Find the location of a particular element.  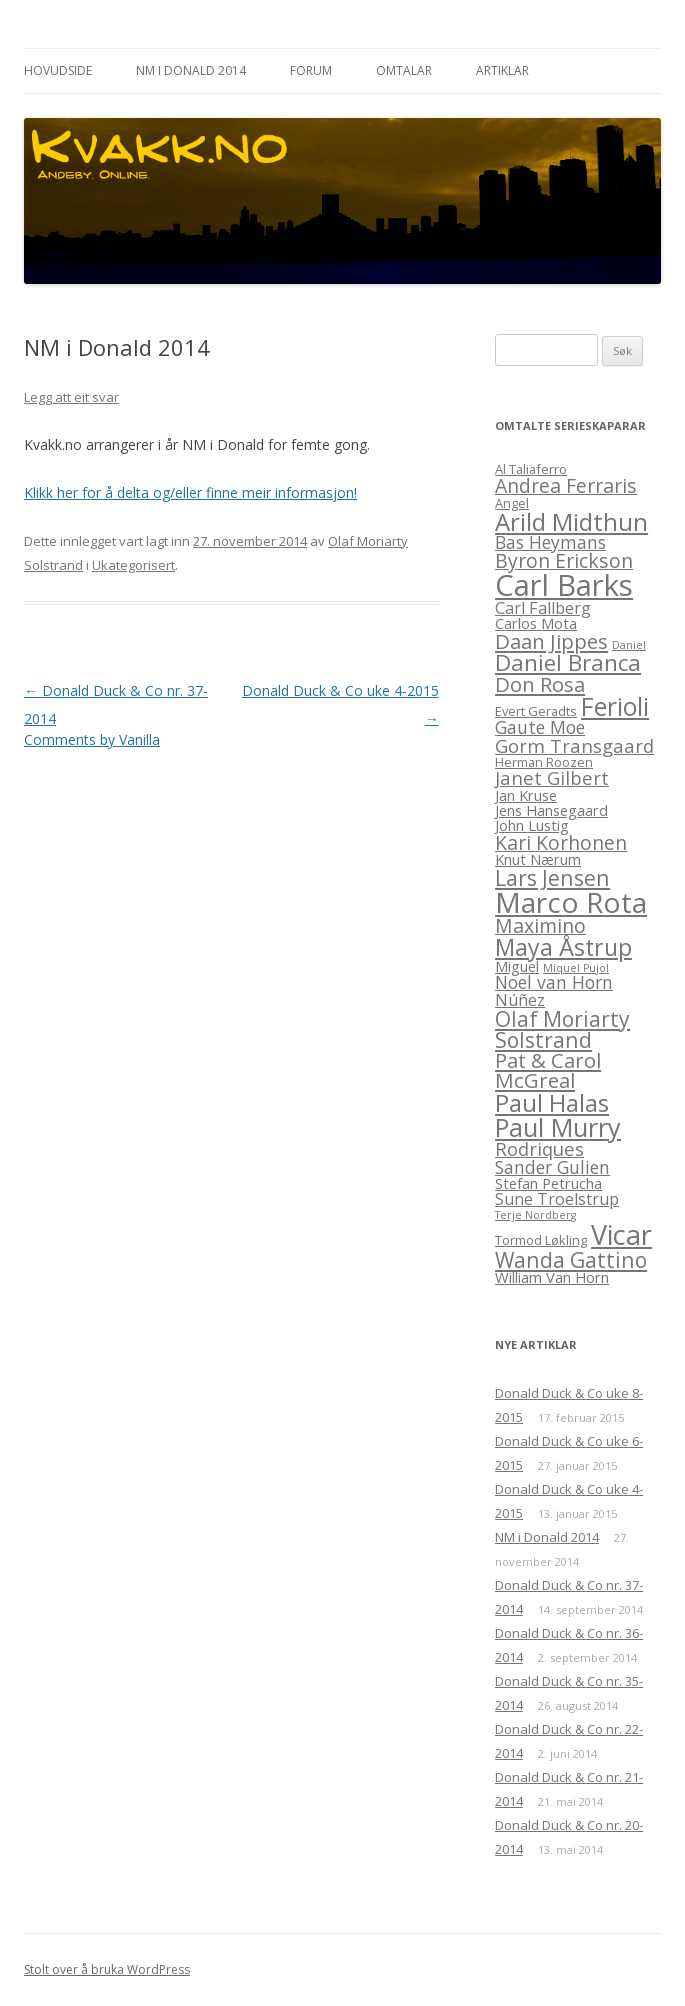

Terje Nordberg [Terje Nordberg (2 element)] is located at coordinates (535, 1215).